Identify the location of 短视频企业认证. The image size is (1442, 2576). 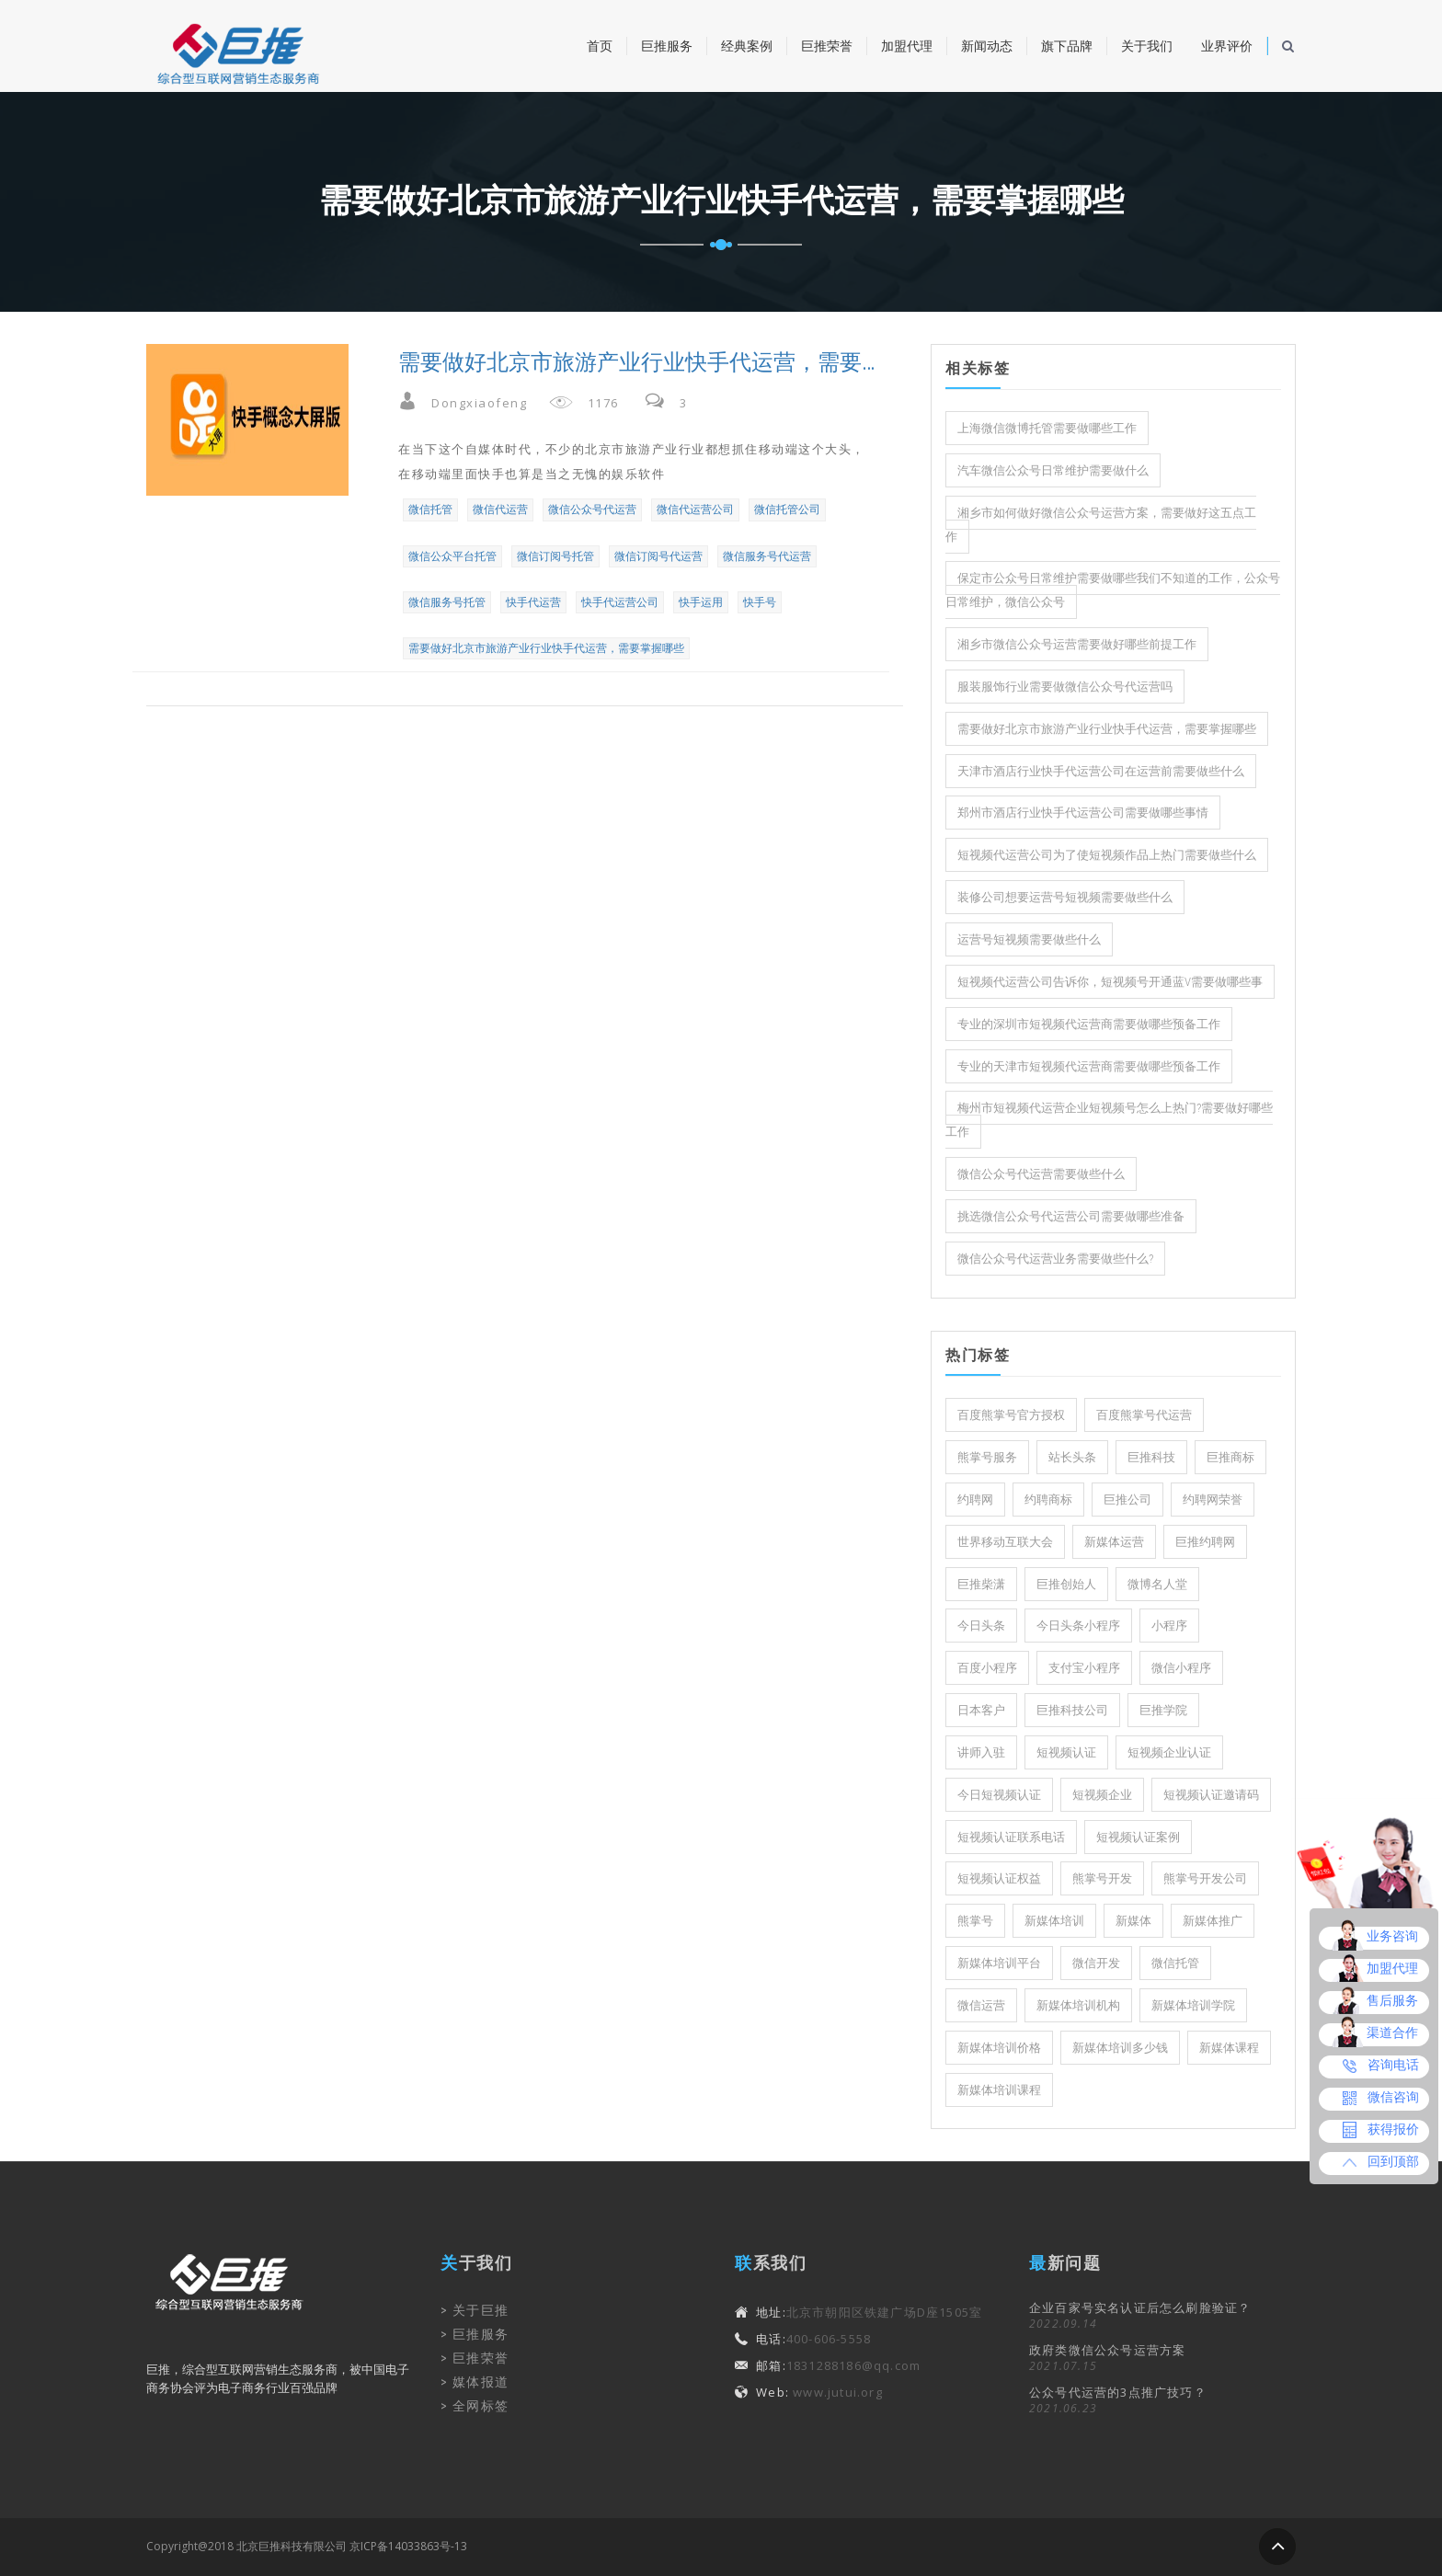
(1169, 1752).